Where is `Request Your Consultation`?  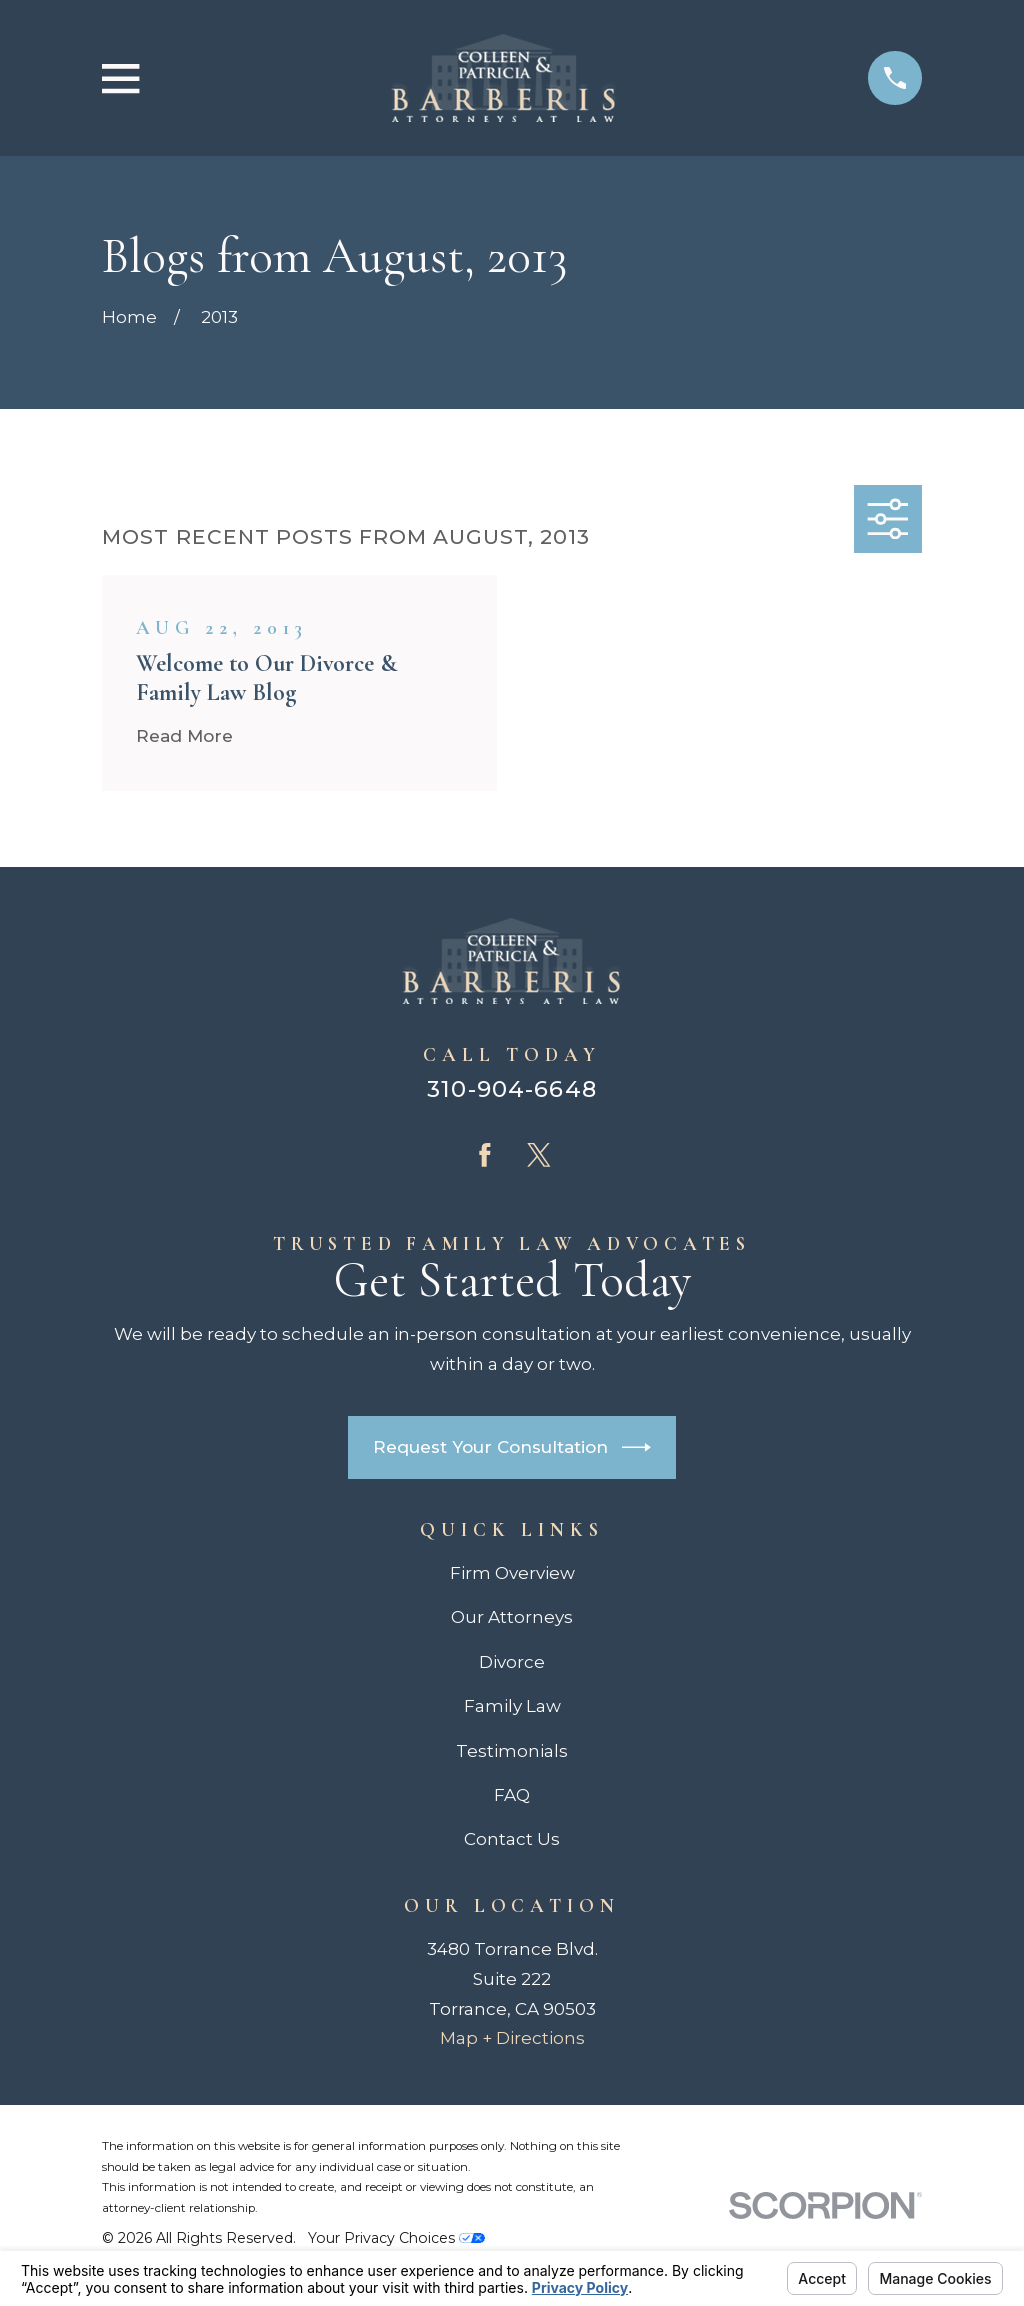 Request Your Consultation is located at coordinates (512, 1447).